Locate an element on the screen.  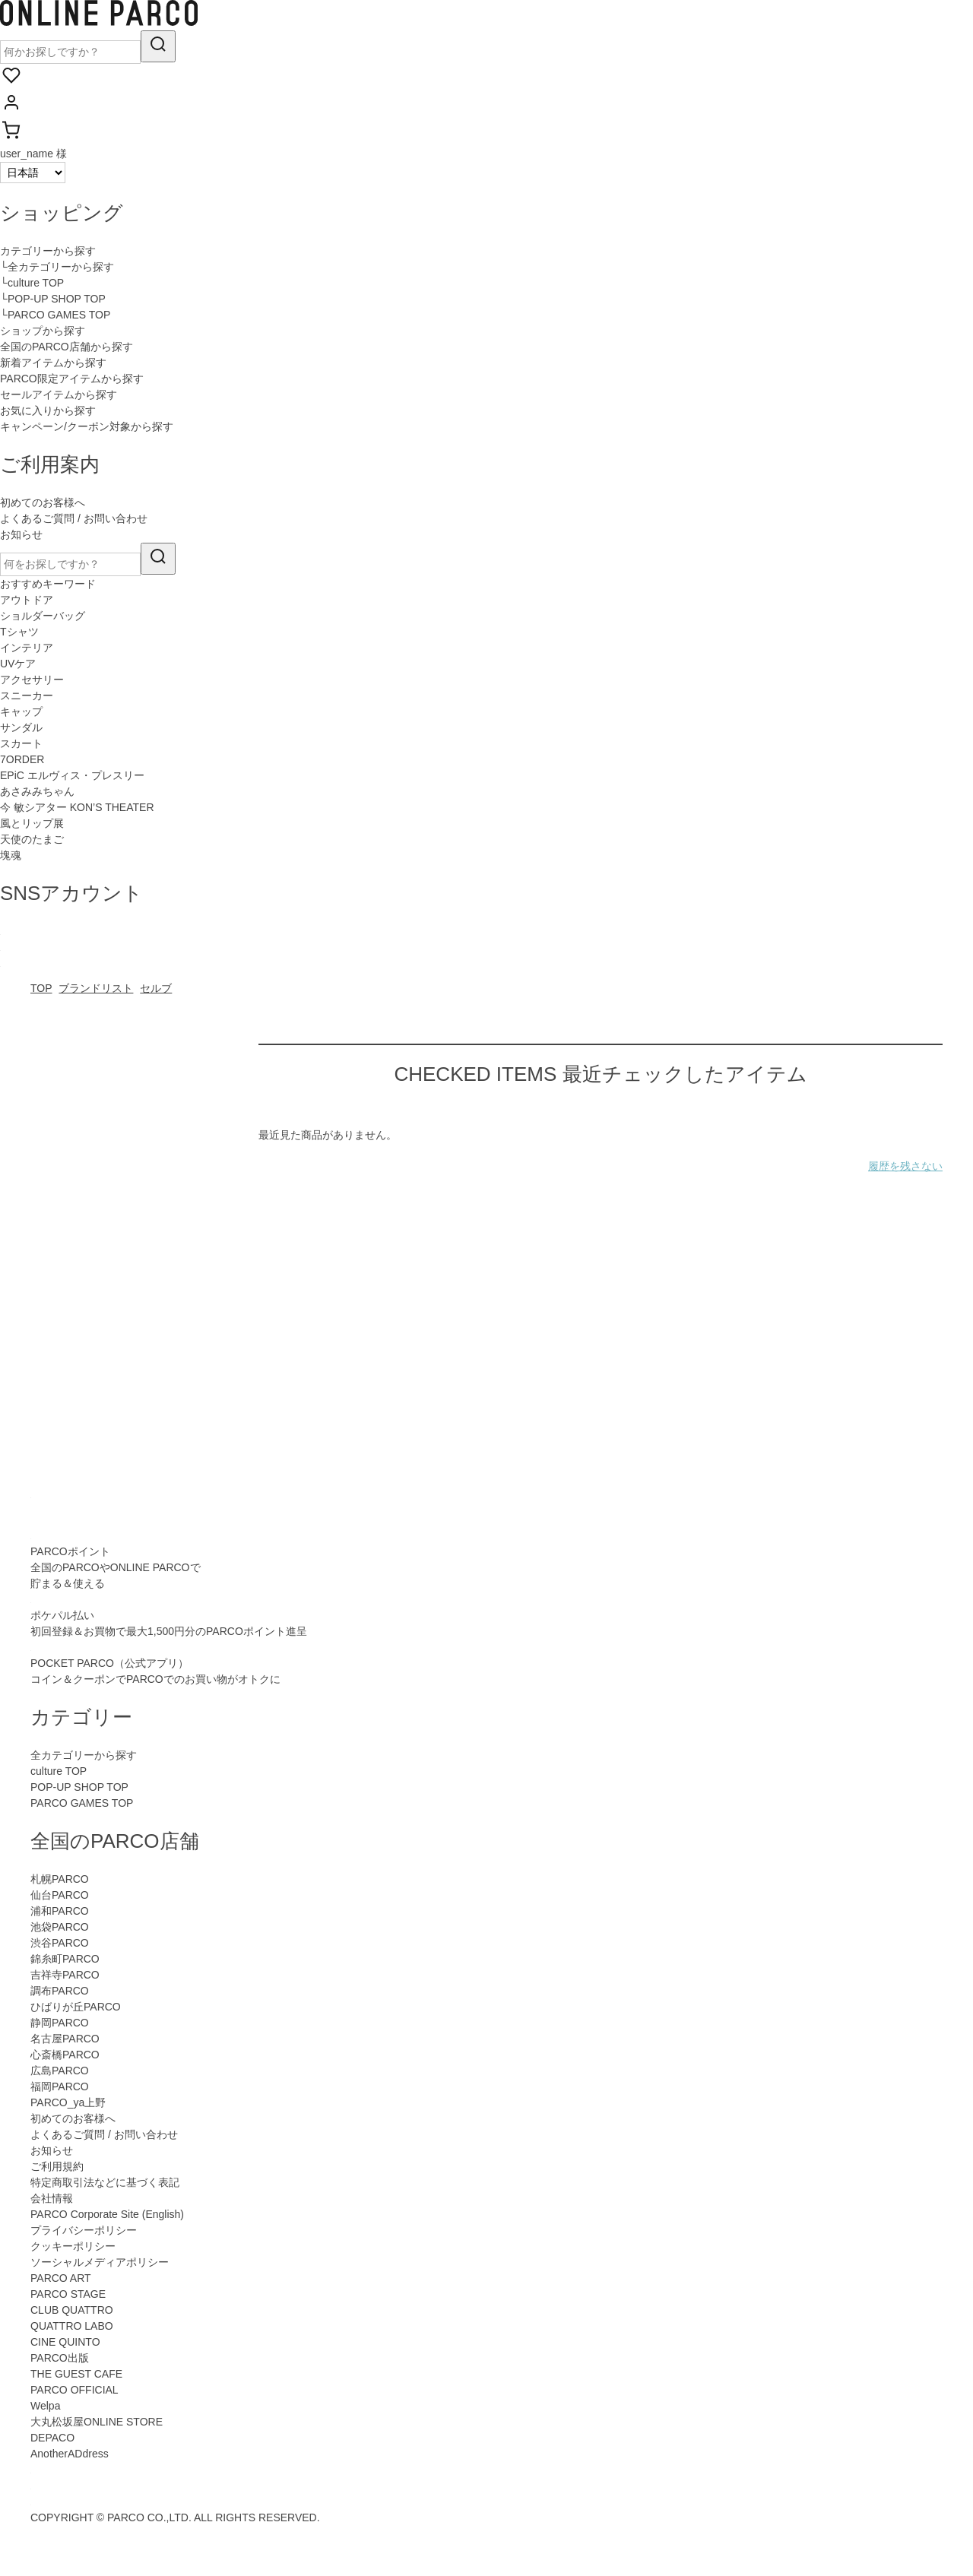
PARCO STAGE is located at coordinates (68, 2294).